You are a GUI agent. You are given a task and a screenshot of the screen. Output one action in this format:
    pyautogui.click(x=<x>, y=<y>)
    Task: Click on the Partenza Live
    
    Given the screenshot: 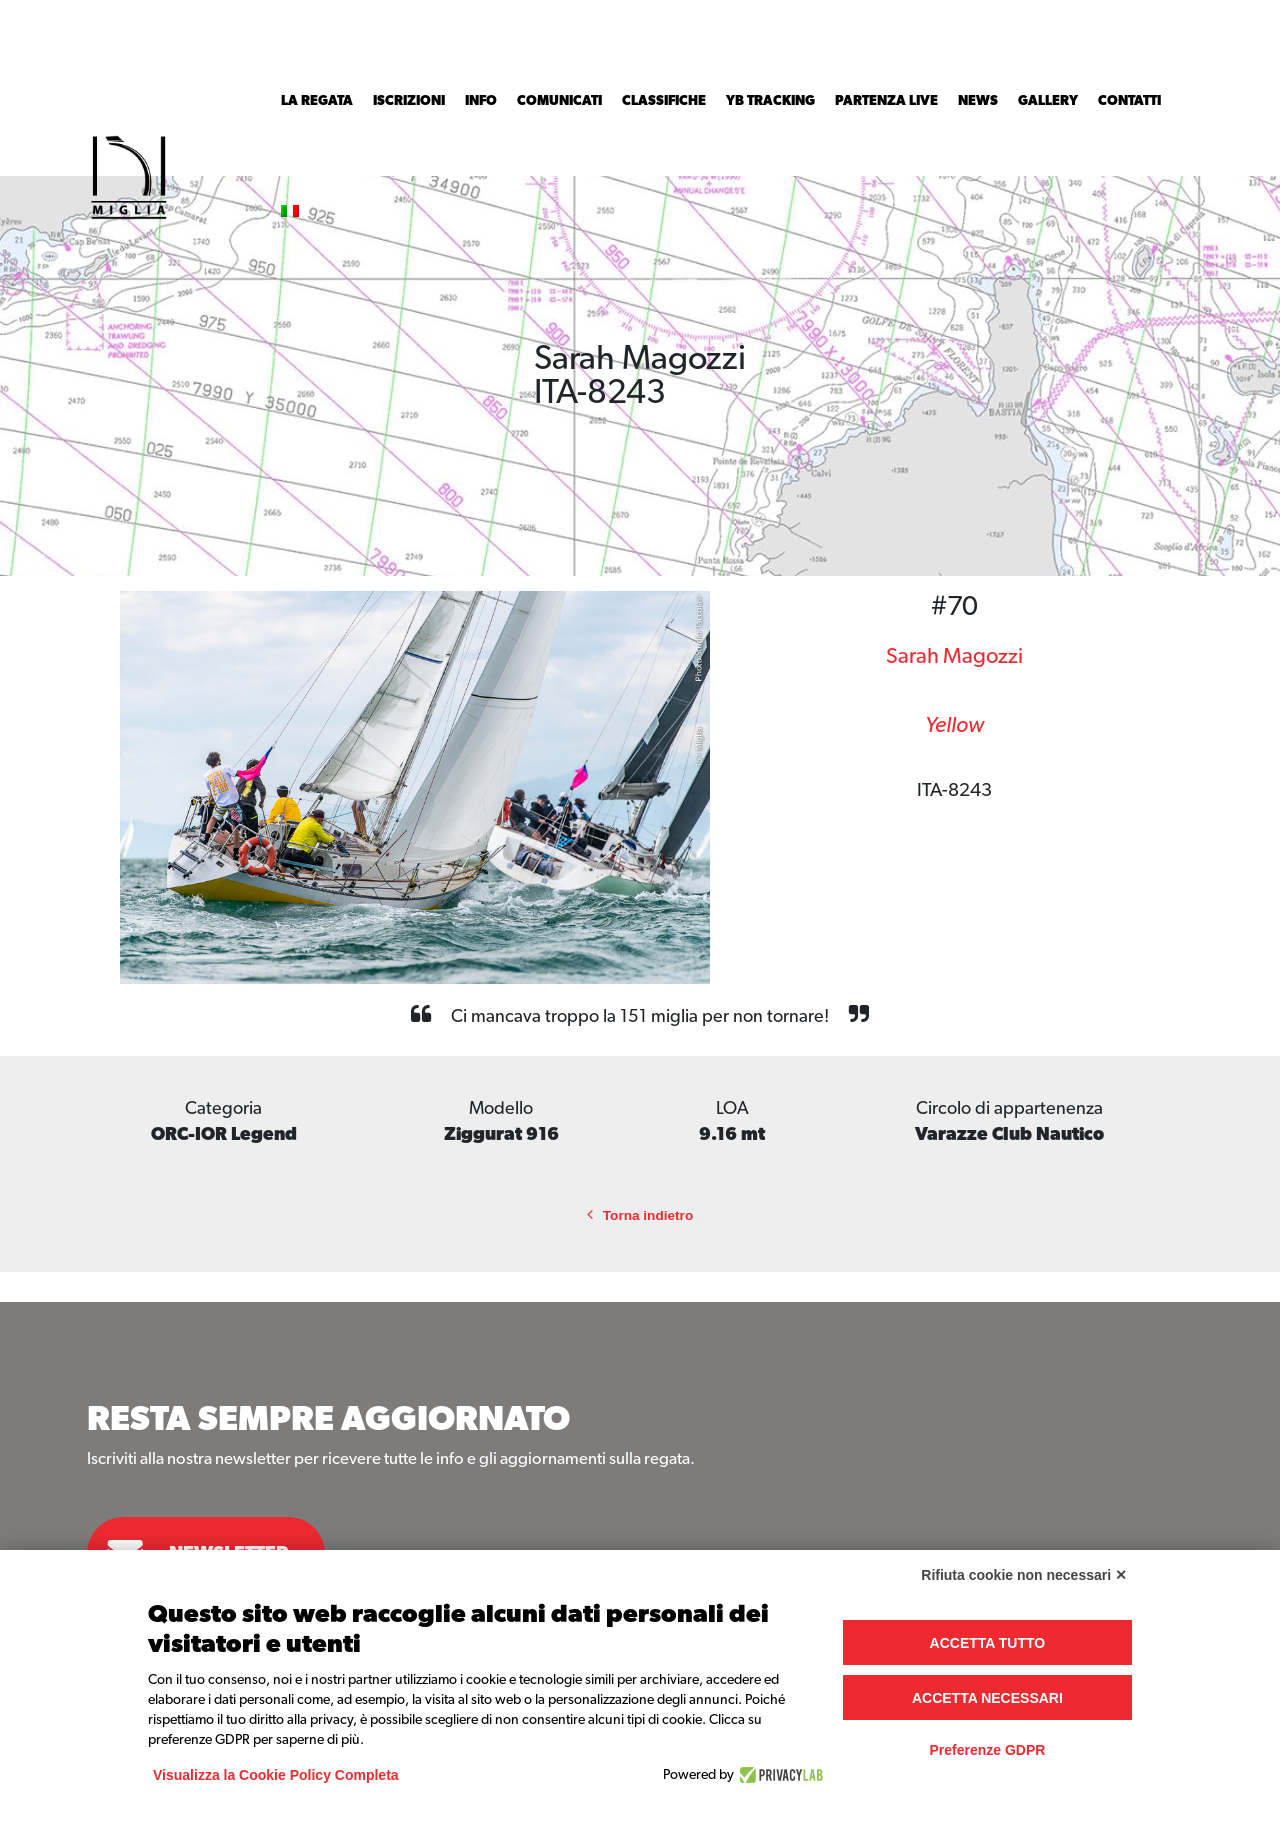 What is the action you would take?
    pyautogui.click(x=886, y=101)
    